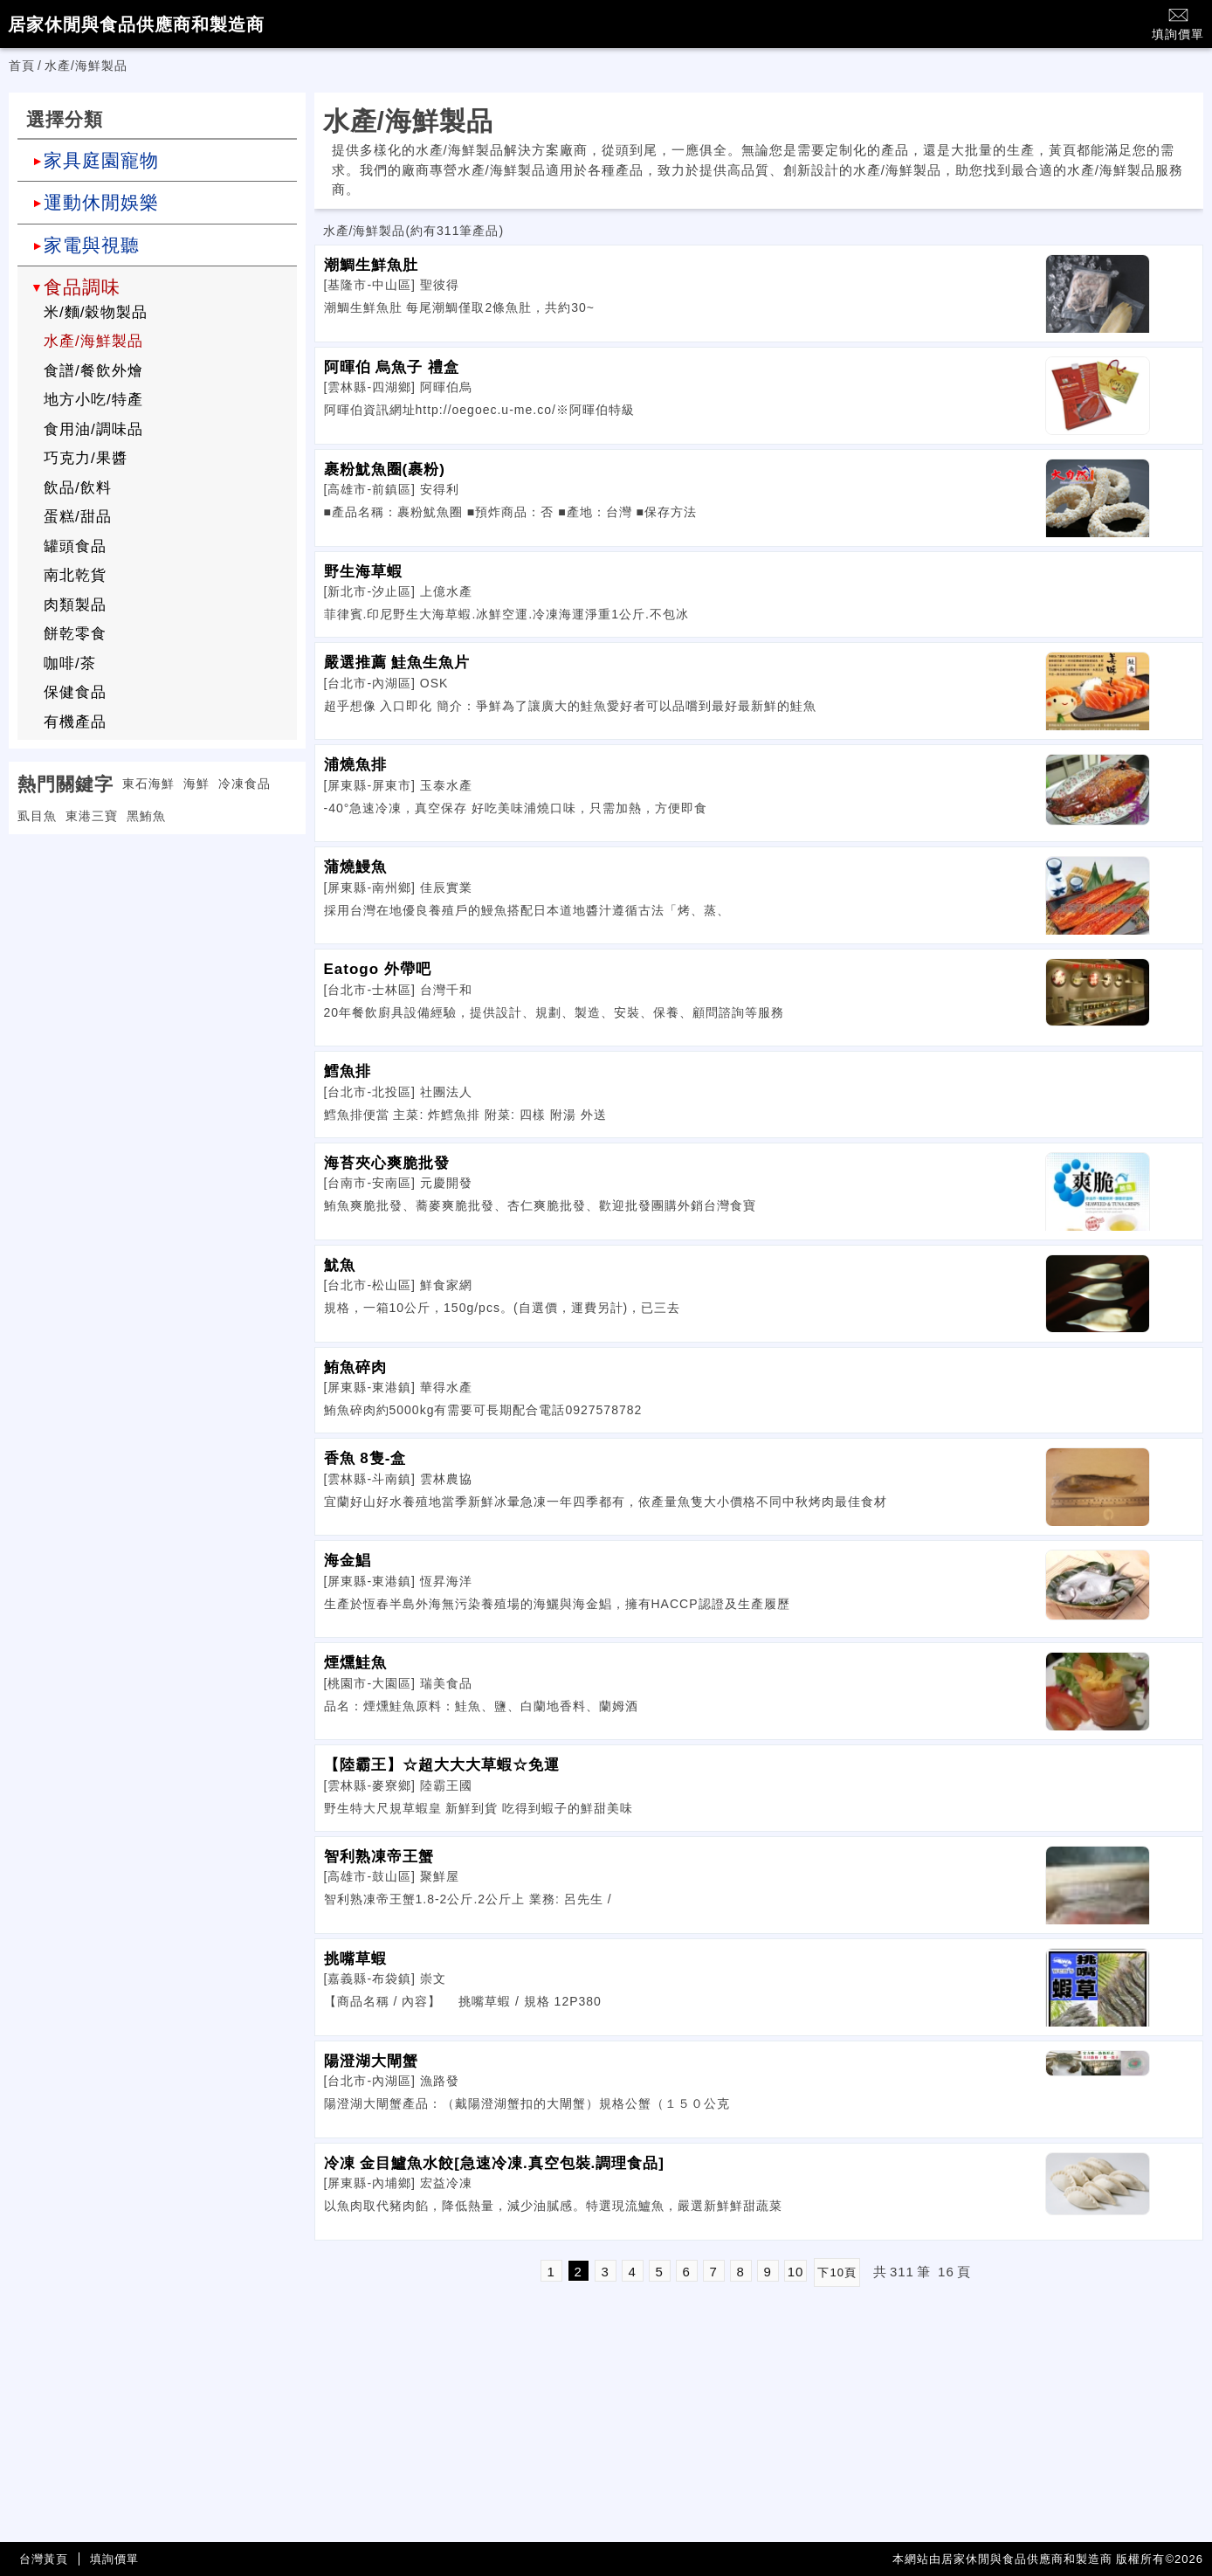 The image size is (1212, 2576). I want to click on 蛋糕/甜品, so click(78, 516).